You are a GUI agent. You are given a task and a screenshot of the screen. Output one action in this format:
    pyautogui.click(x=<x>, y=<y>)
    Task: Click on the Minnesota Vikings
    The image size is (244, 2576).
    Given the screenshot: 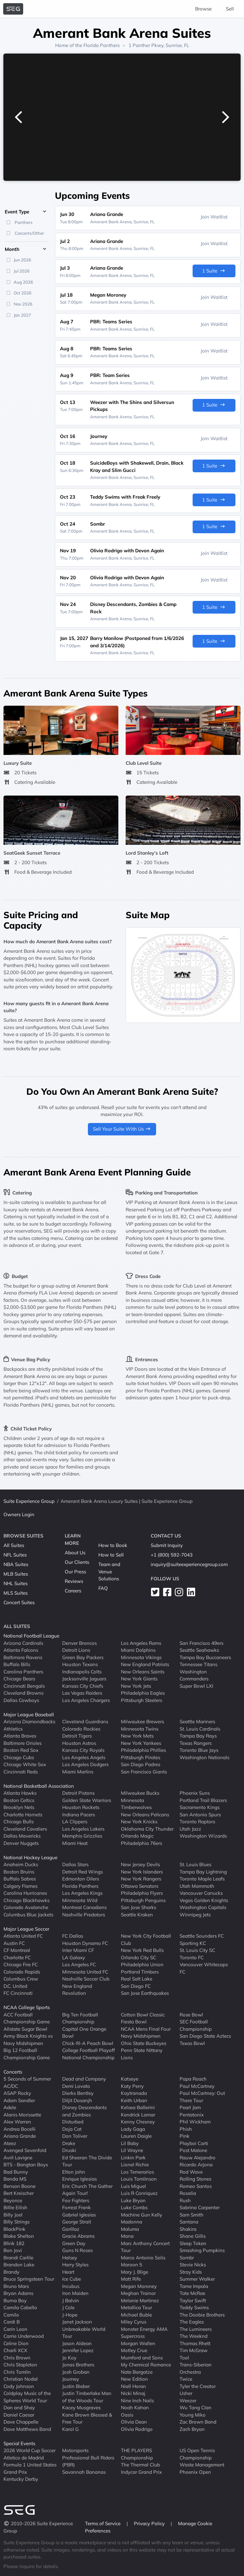 What is the action you would take?
    pyautogui.click(x=141, y=1657)
    